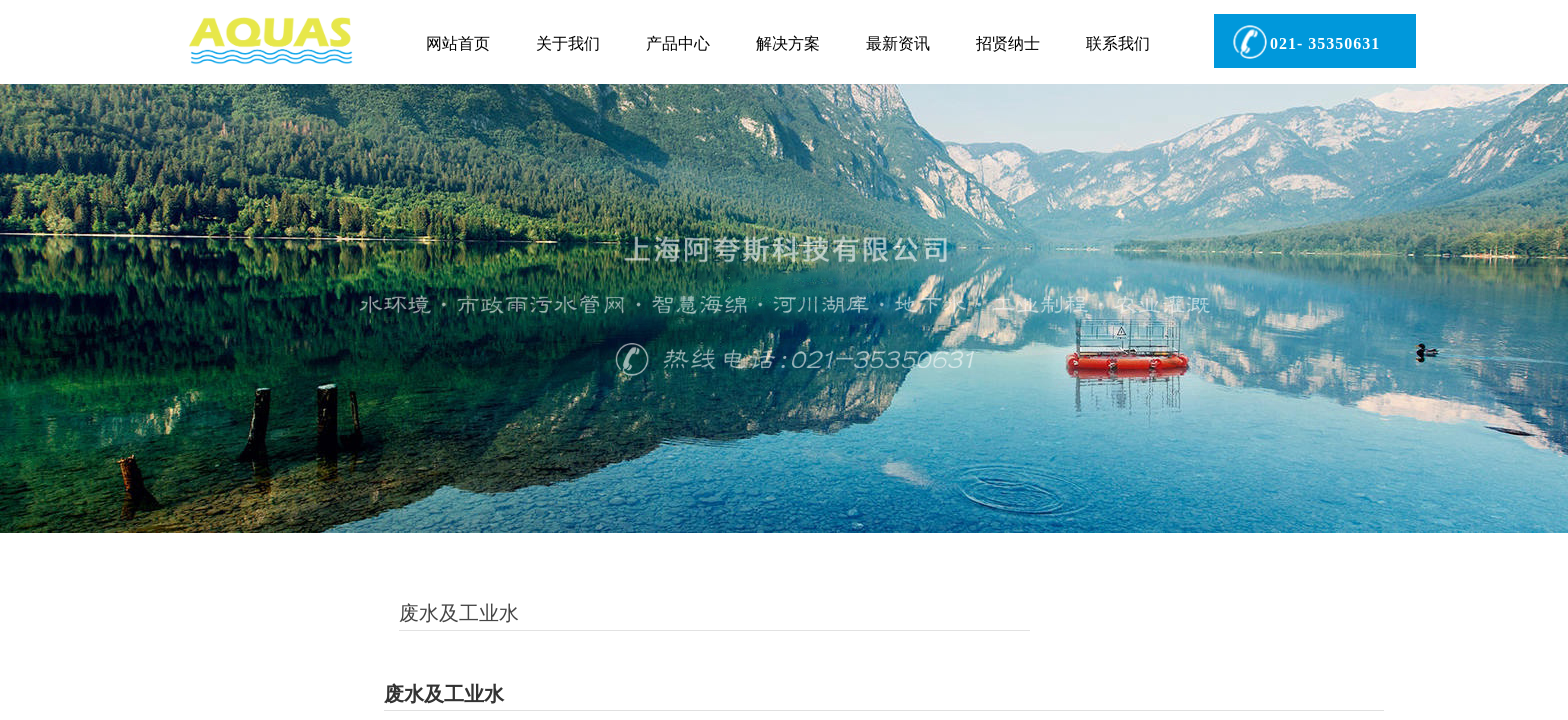 Image resolution: width=1568 pixels, height=720 pixels. What do you see at coordinates (898, 43) in the screenshot?
I see `最新资讯` at bounding box center [898, 43].